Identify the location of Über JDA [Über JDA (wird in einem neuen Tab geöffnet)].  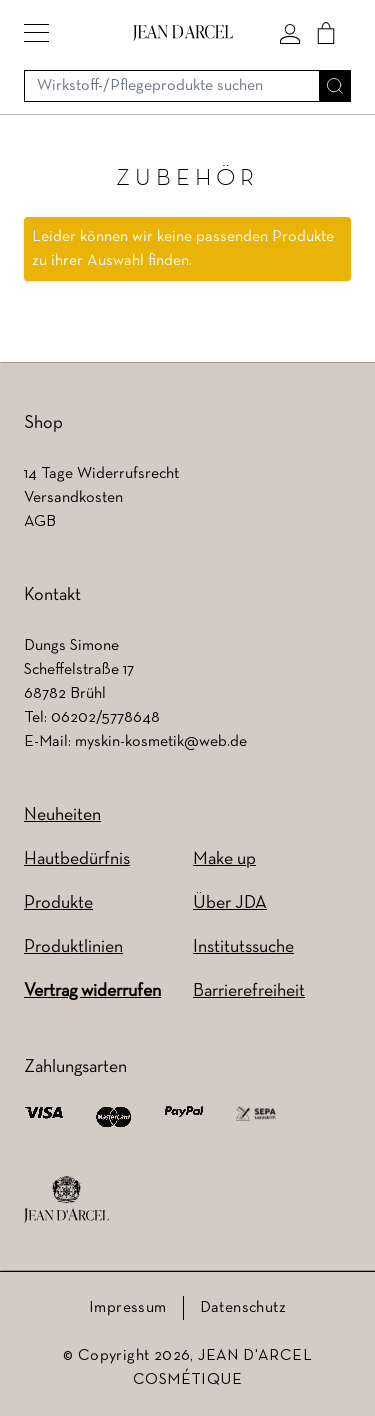
(230, 903).